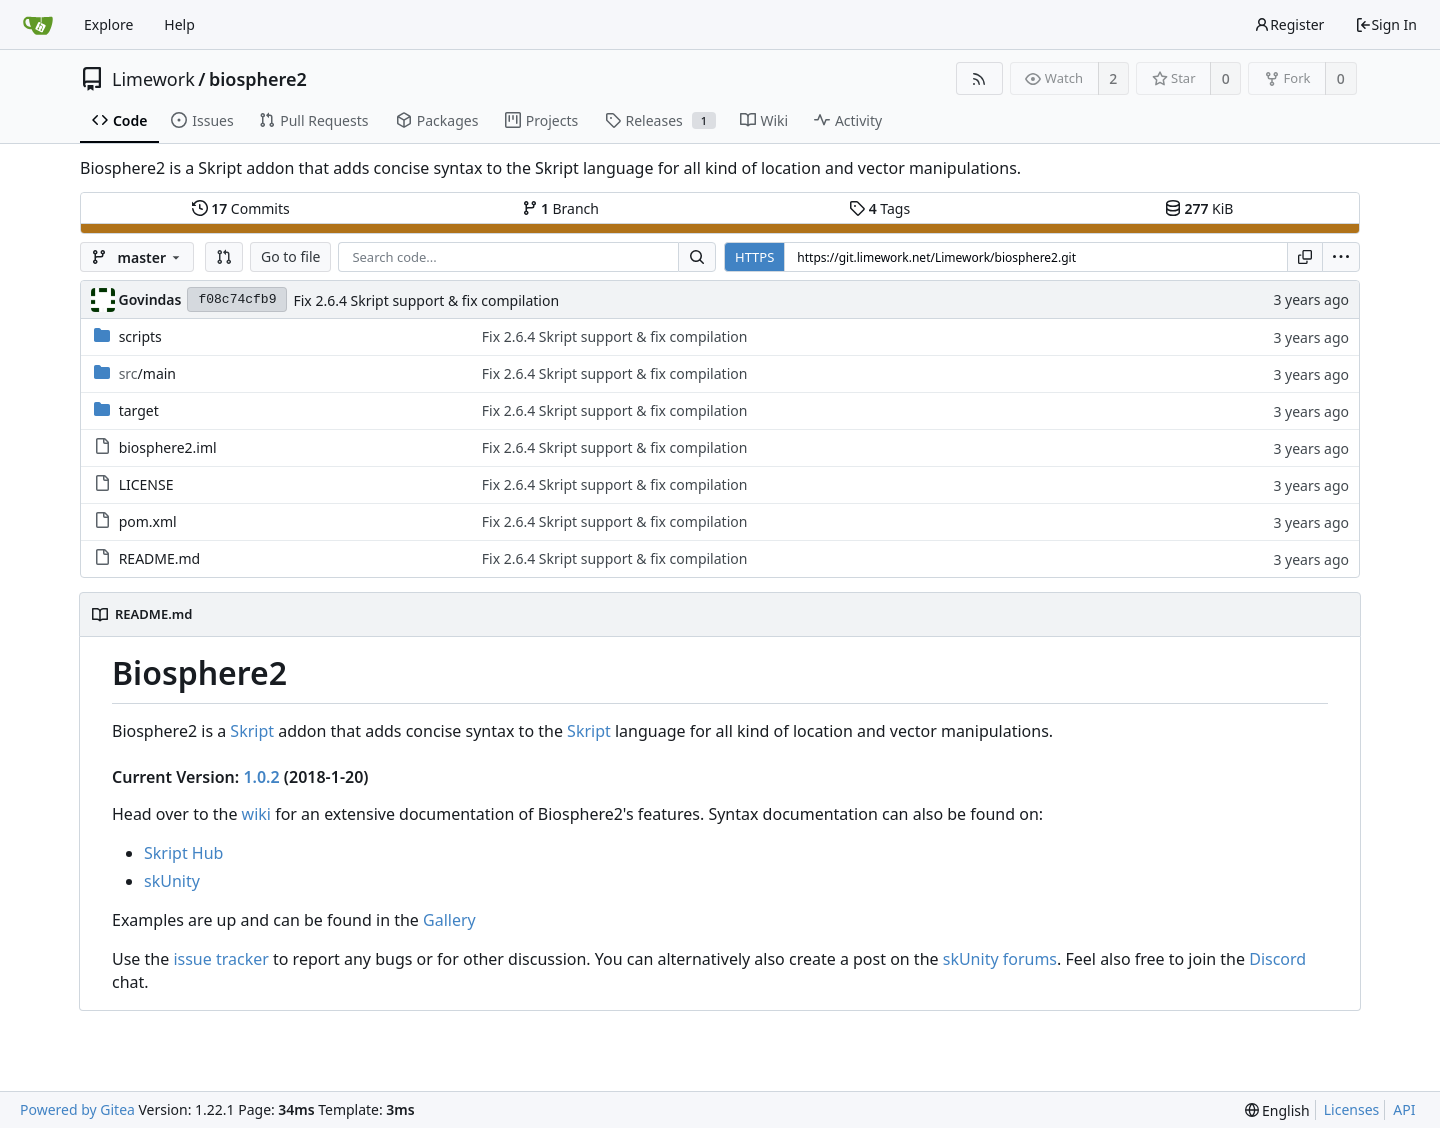  Describe the element at coordinates (148, 521) in the screenshot. I see `pom.xml` at that location.